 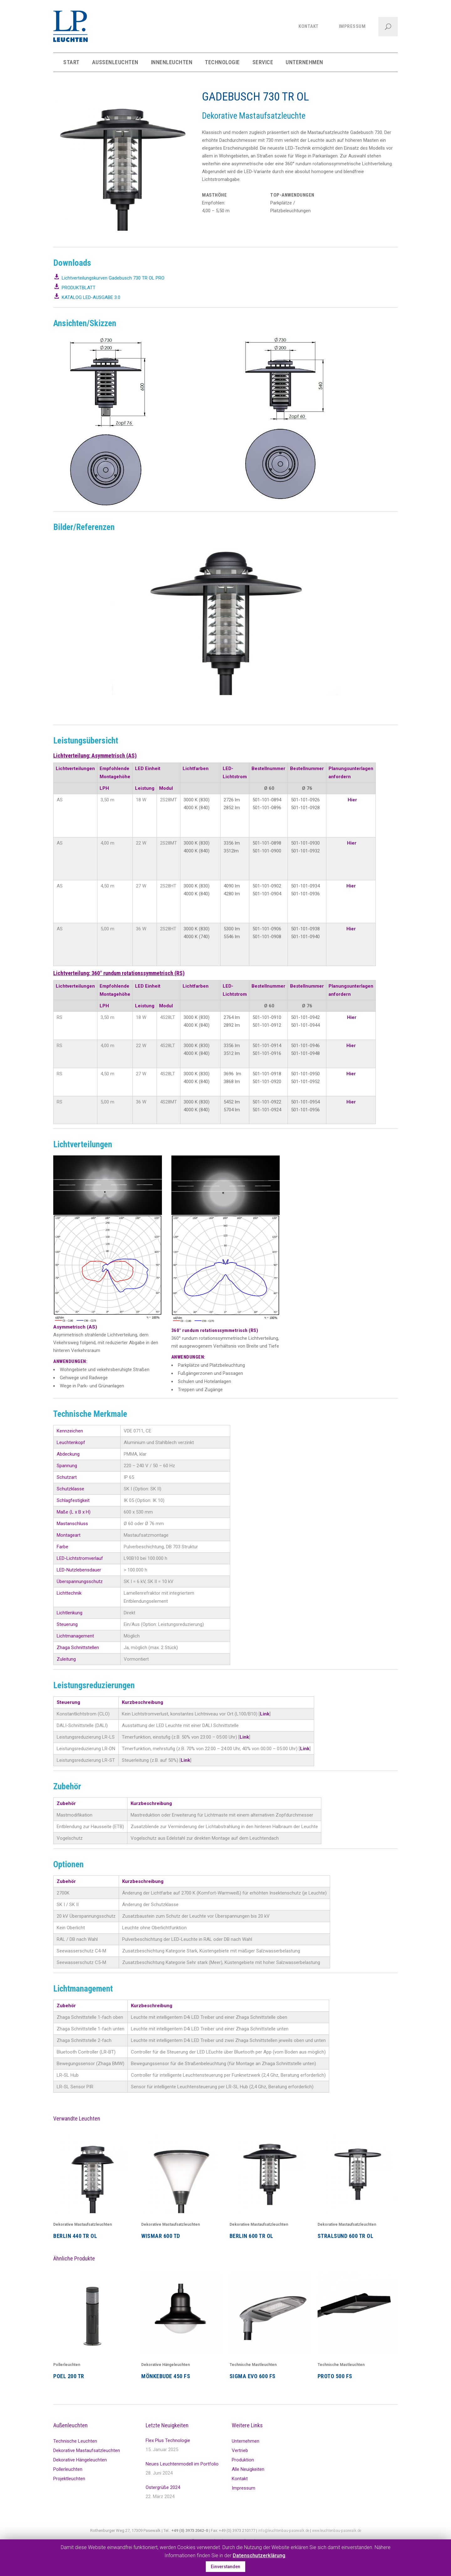 What do you see at coordinates (240, 2478) in the screenshot?
I see `Kontakt` at bounding box center [240, 2478].